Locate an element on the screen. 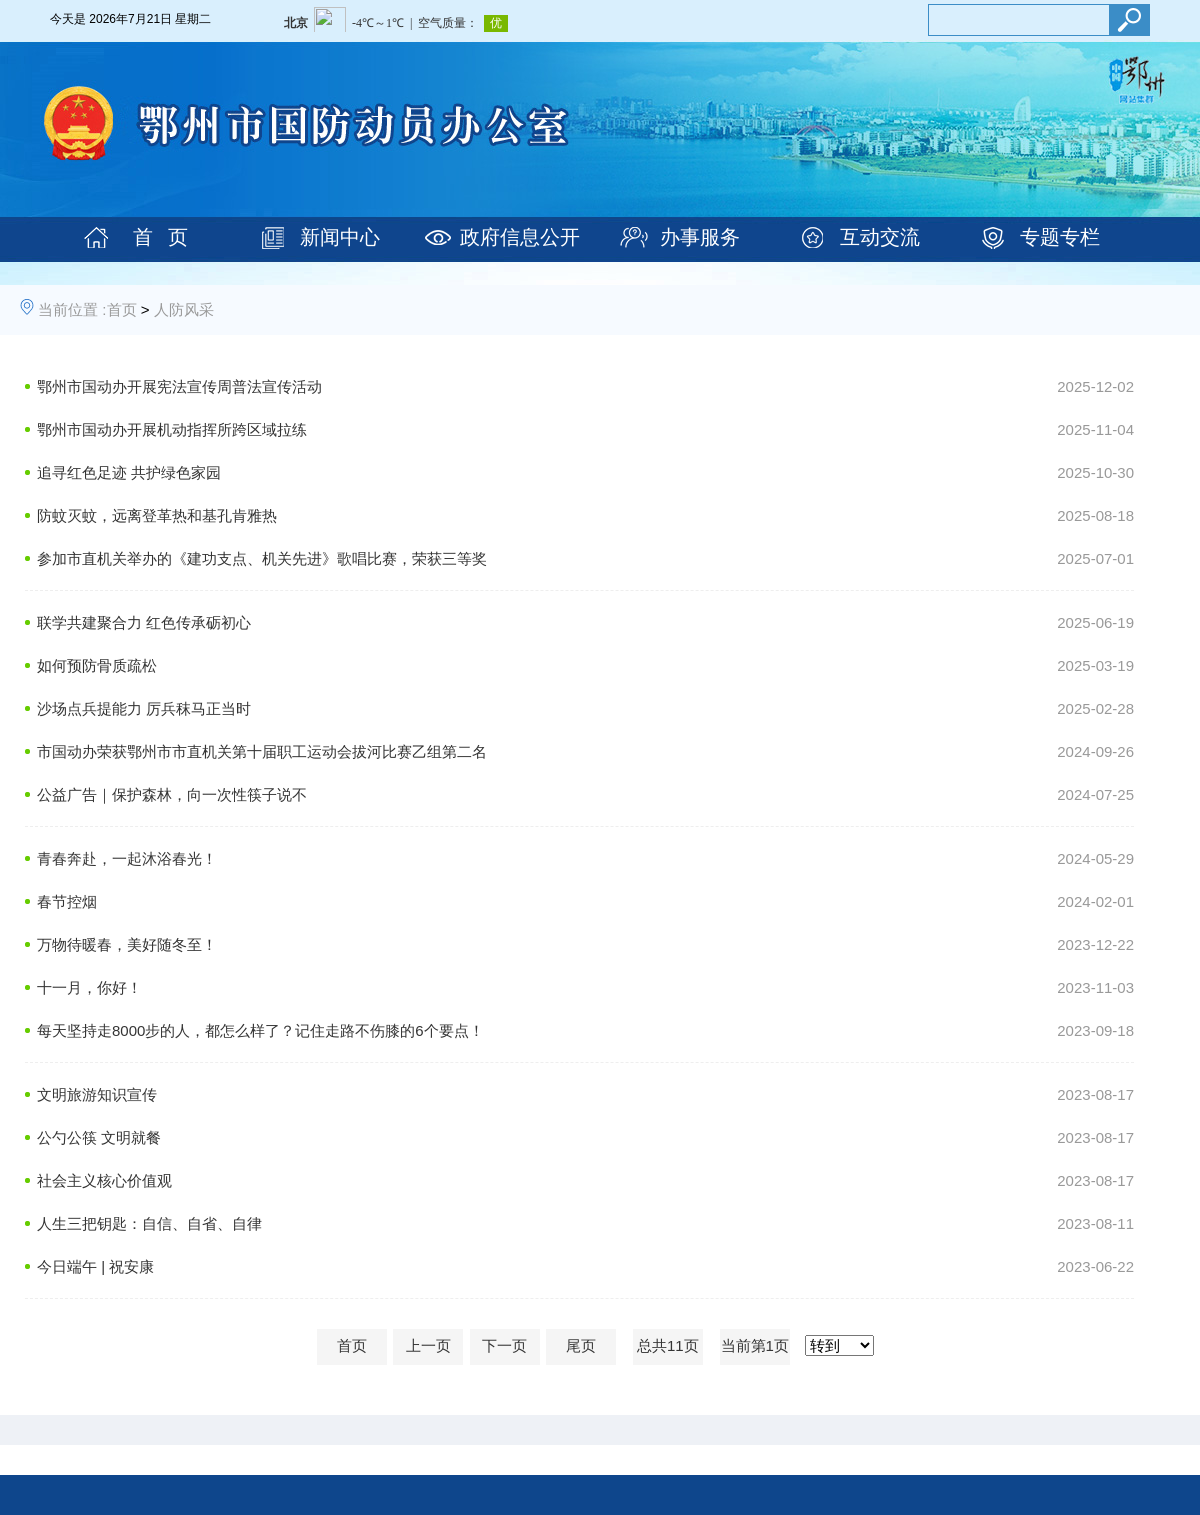 The height and width of the screenshot is (1515, 1200). 人防风采 is located at coordinates (184, 309).